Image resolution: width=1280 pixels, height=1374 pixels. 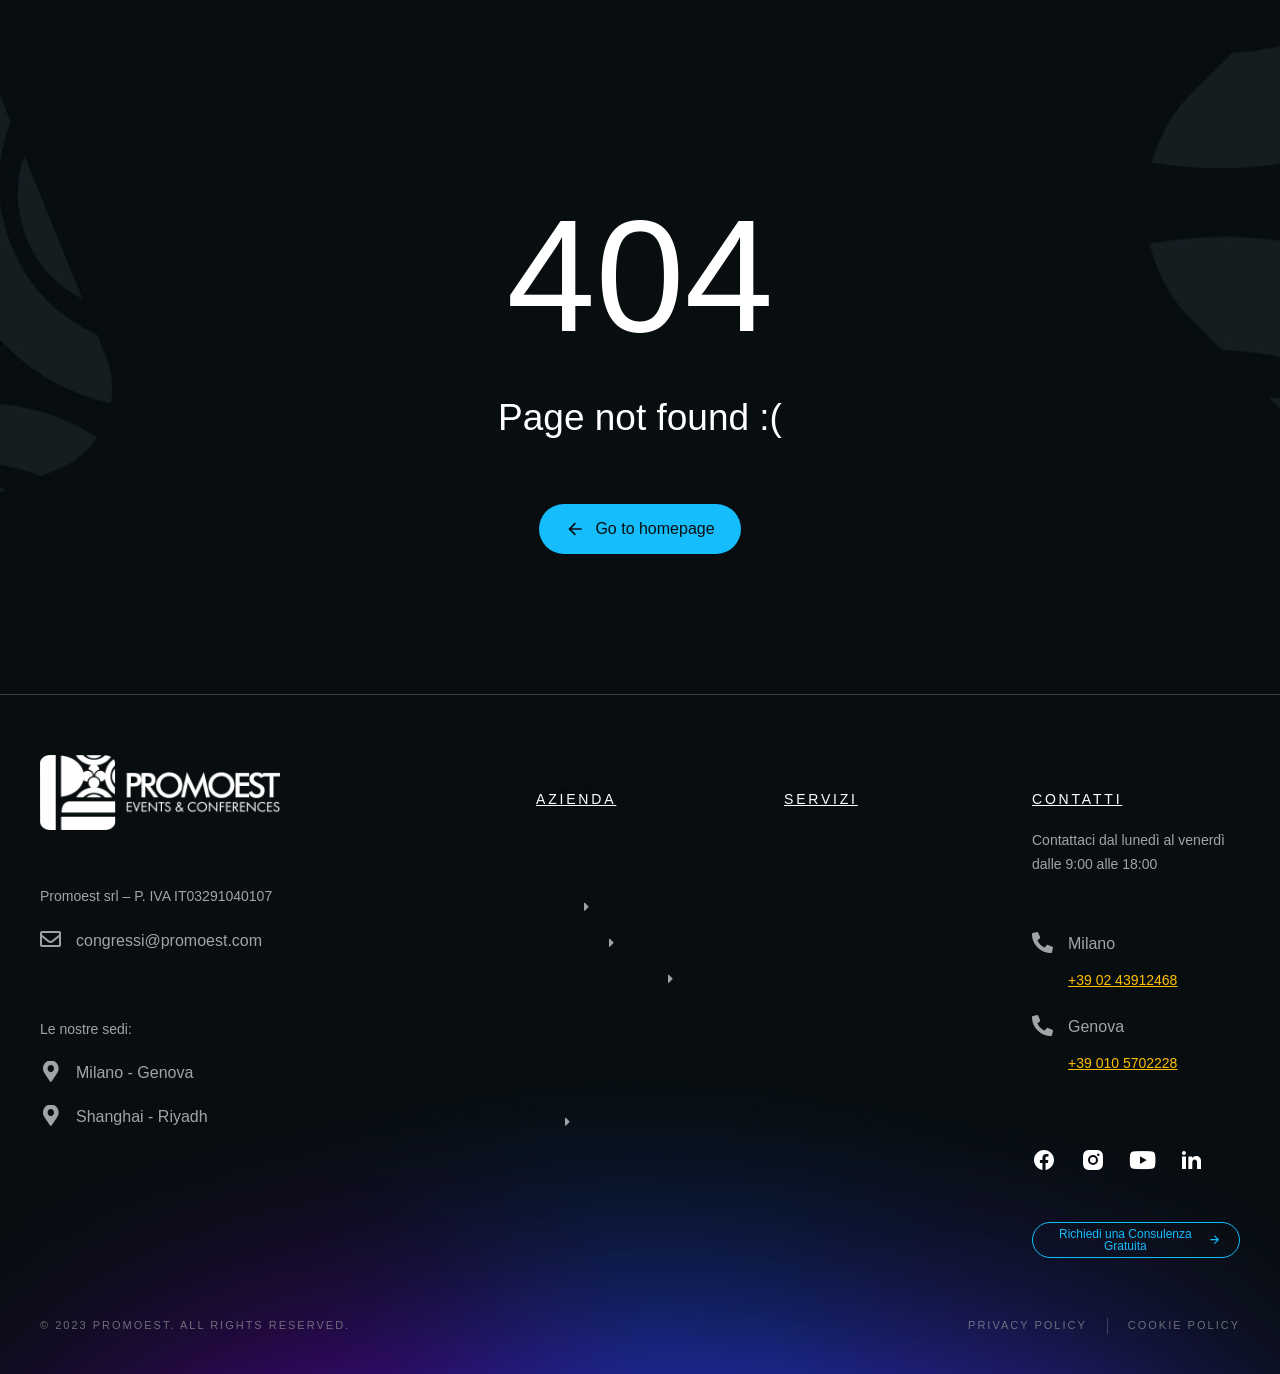 What do you see at coordinates (169, 940) in the screenshot?
I see `congressi@promoest.com` at bounding box center [169, 940].